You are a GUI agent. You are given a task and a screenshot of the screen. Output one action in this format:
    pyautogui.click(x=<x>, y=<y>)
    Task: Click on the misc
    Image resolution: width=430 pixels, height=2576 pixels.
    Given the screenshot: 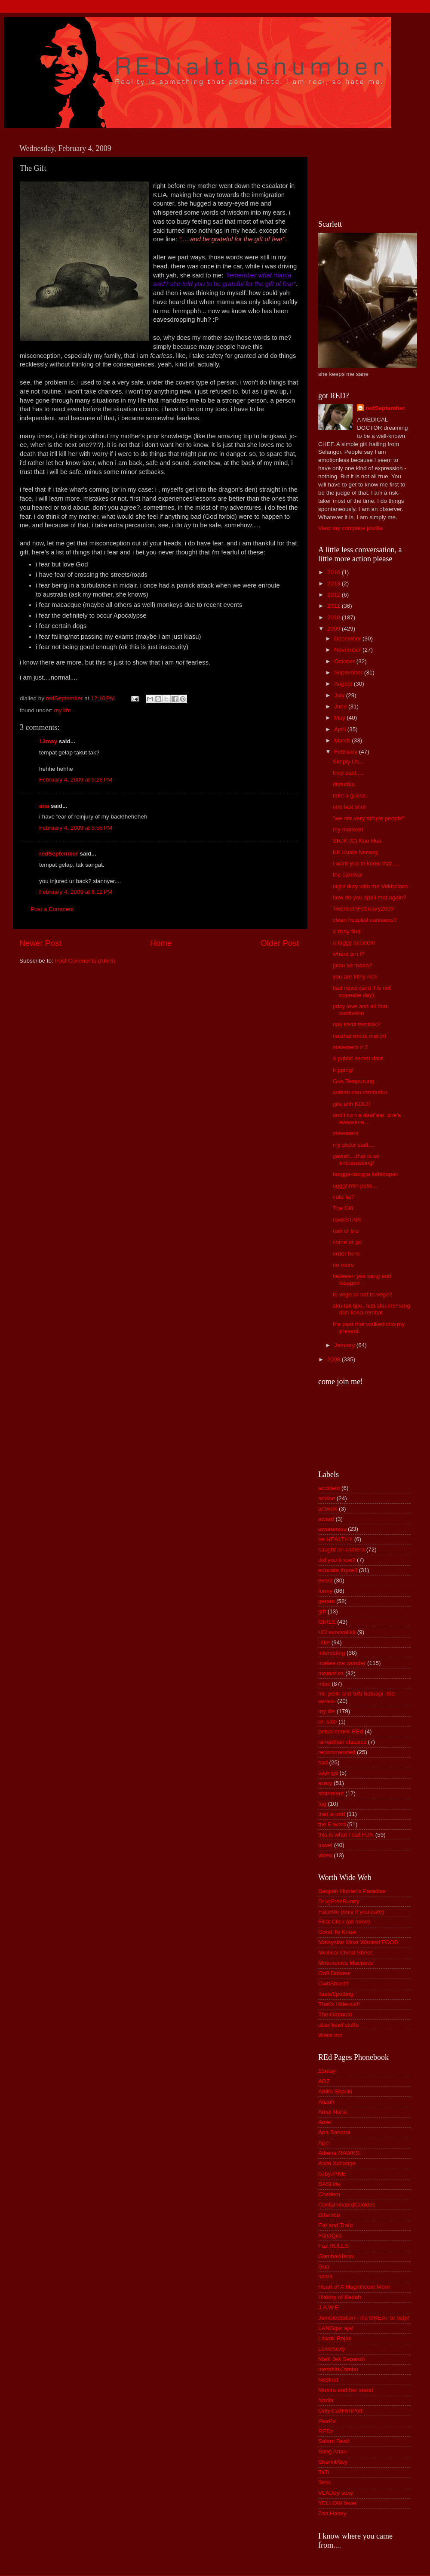 What is the action you would take?
    pyautogui.click(x=324, y=1683)
    